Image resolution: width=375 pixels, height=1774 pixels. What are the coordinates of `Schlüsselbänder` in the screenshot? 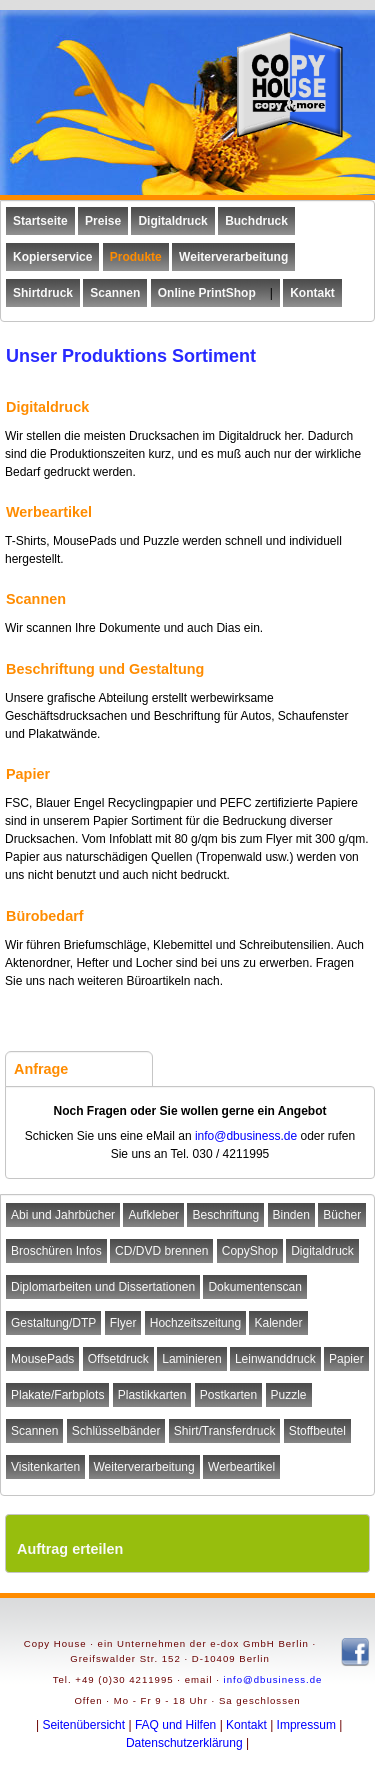 It's located at (116, 1431).